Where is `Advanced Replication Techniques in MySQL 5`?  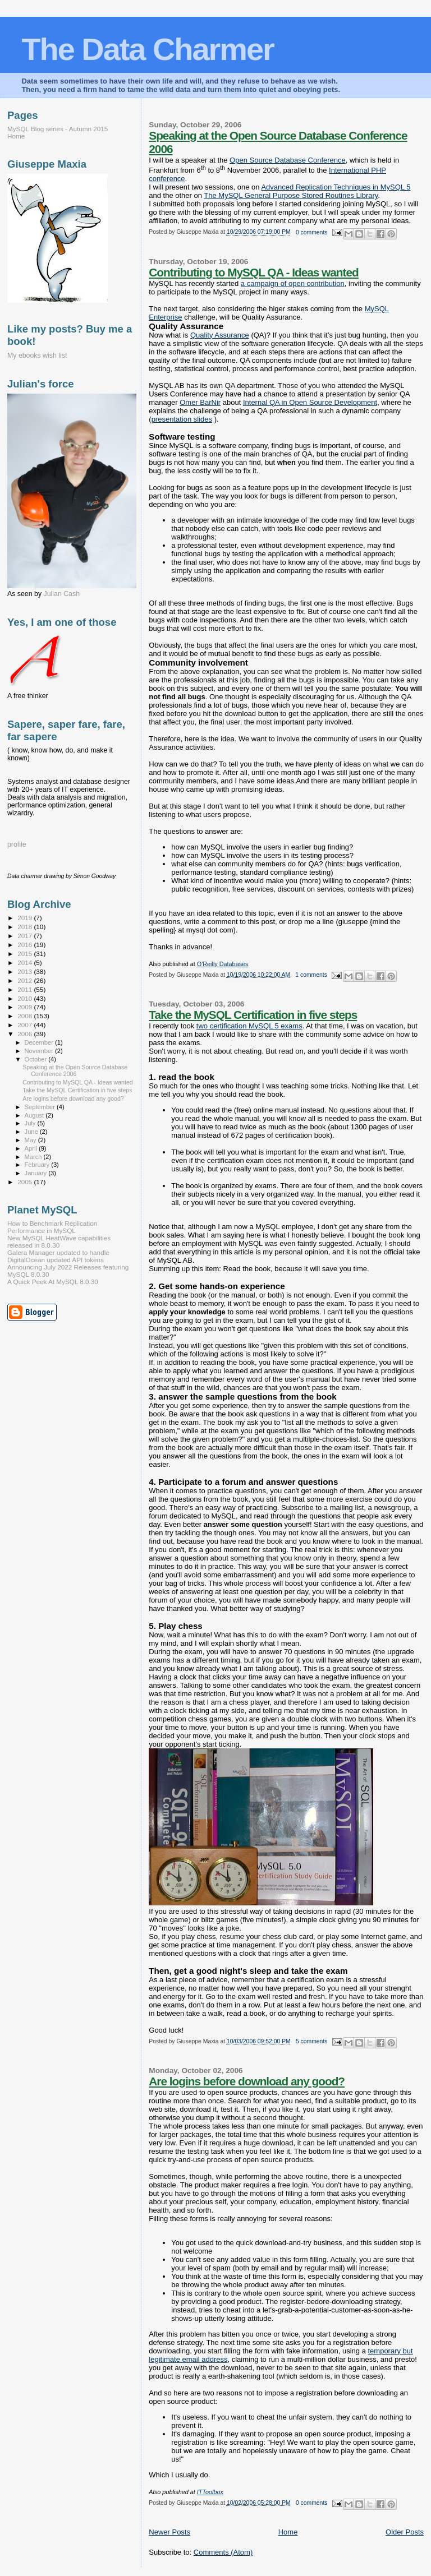 Advanced Replication Techniques in MySQL 5 is located at coordinates (335, 187).